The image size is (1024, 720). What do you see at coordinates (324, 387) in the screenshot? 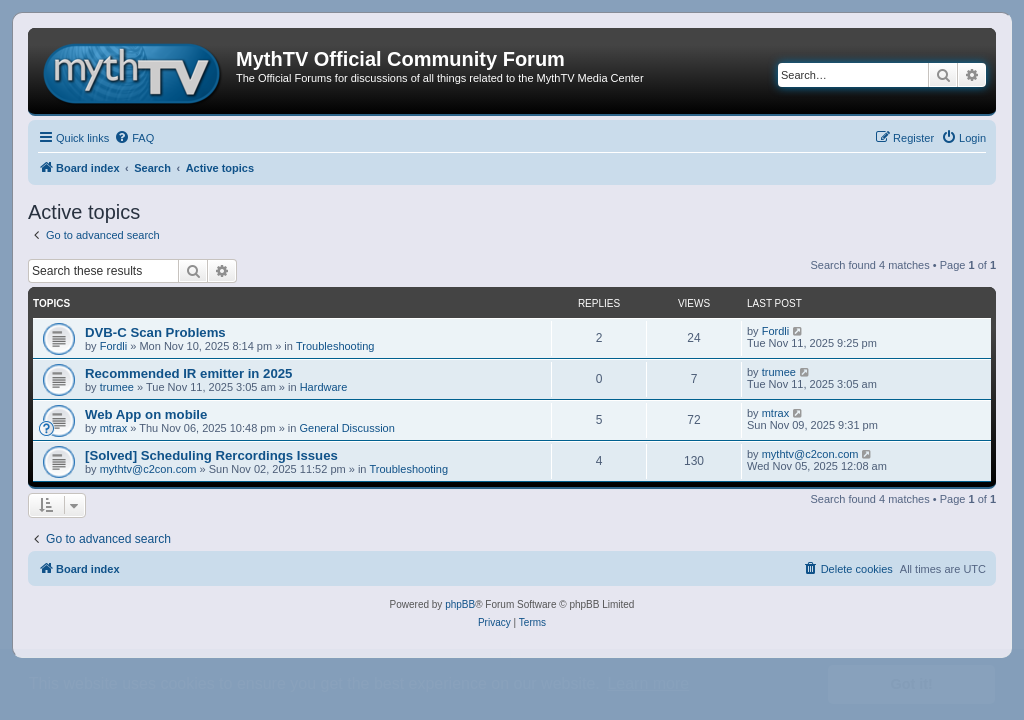
I see `Hardware` at bounding box center [324, 387].